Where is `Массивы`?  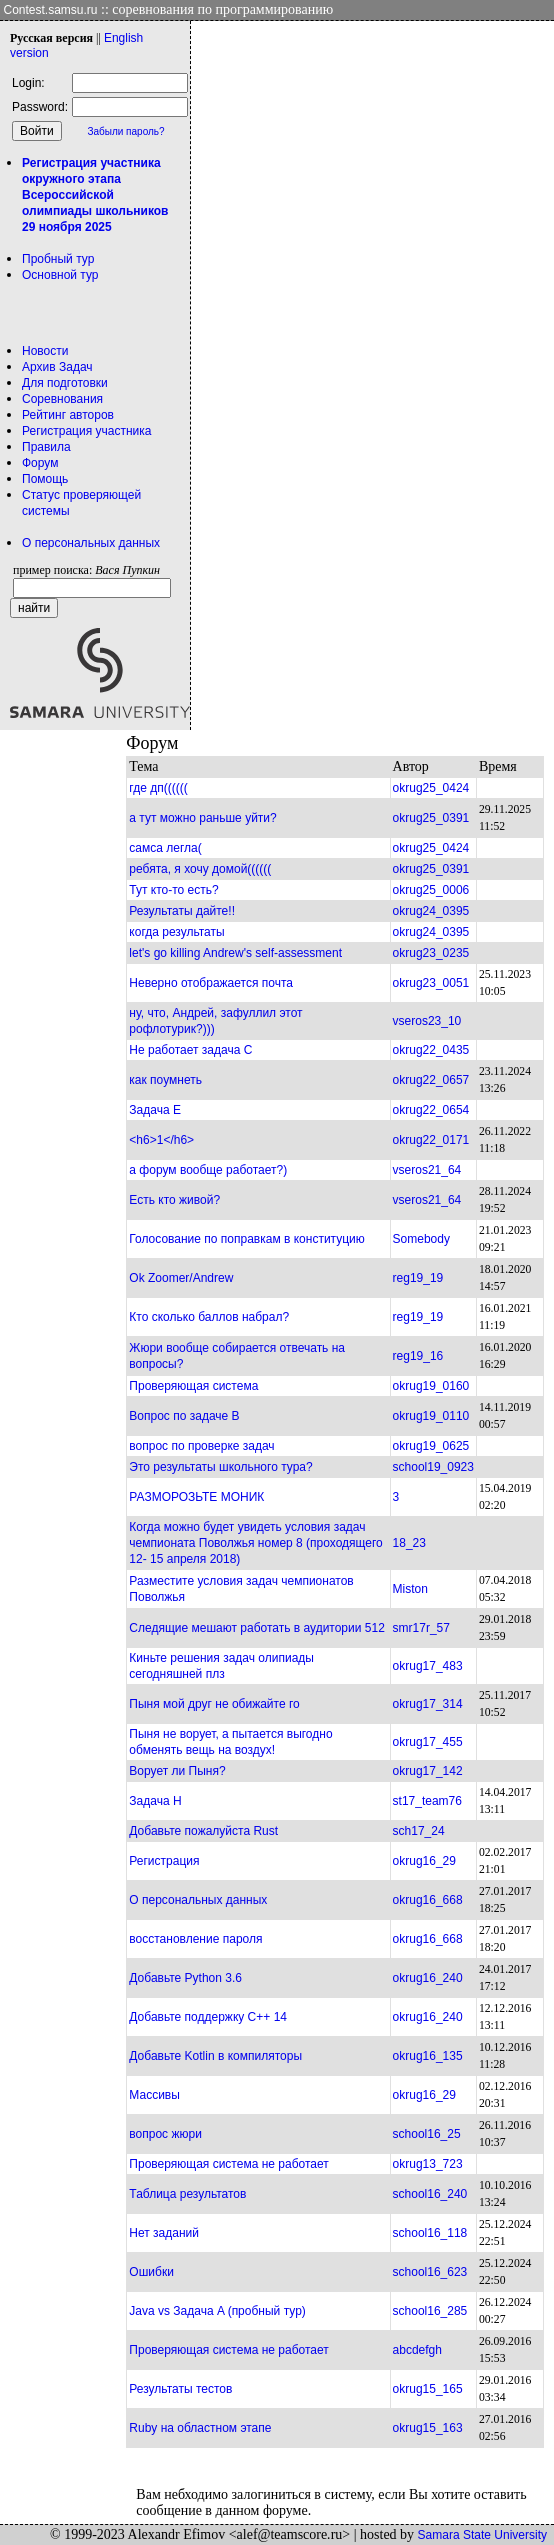
Массивы is located at coordinates (154, 2095).